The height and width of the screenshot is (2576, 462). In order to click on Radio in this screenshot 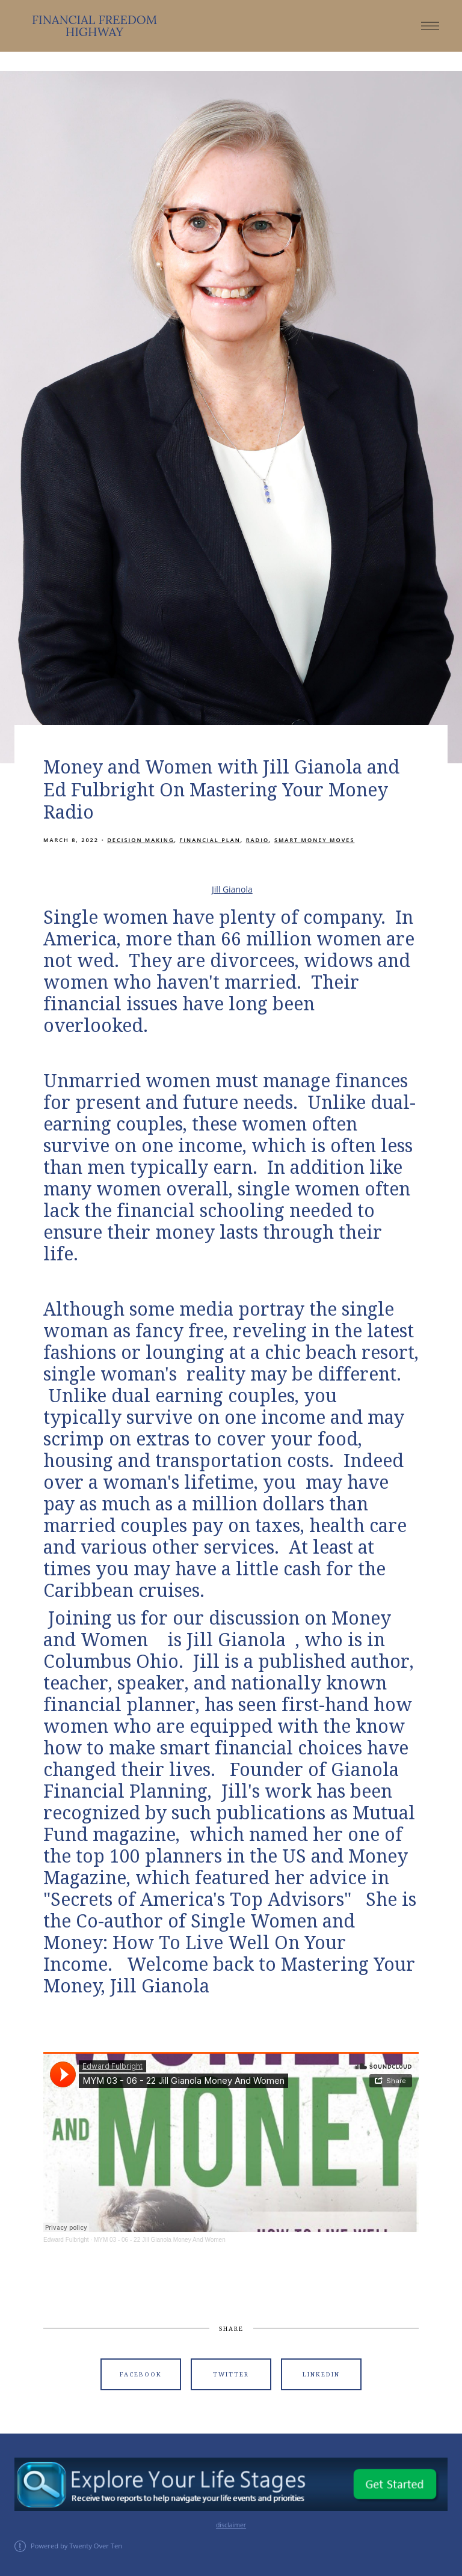, I will do `click(257, 840)`.